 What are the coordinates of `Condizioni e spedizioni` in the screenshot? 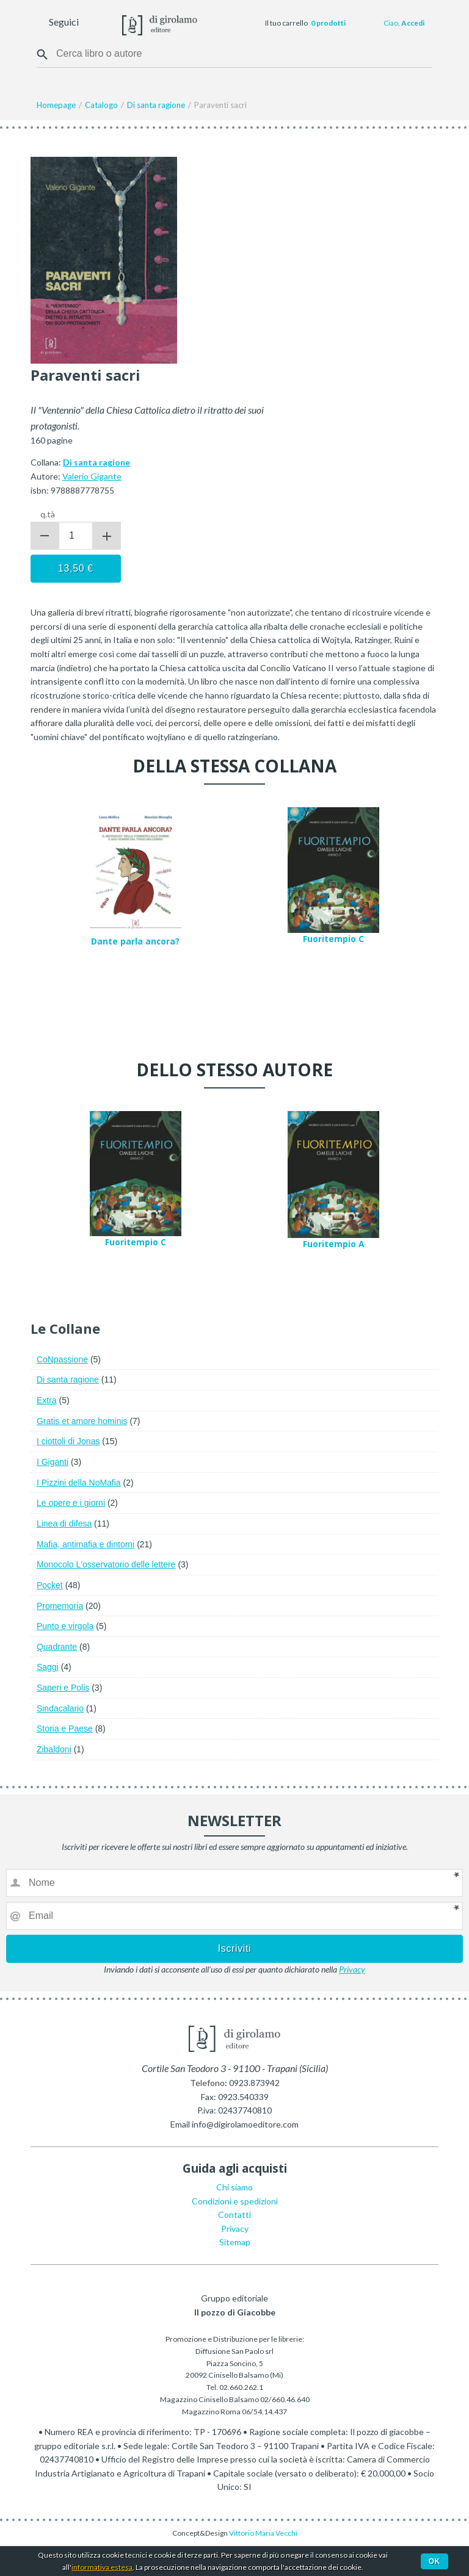 It's located at (235, 2201).